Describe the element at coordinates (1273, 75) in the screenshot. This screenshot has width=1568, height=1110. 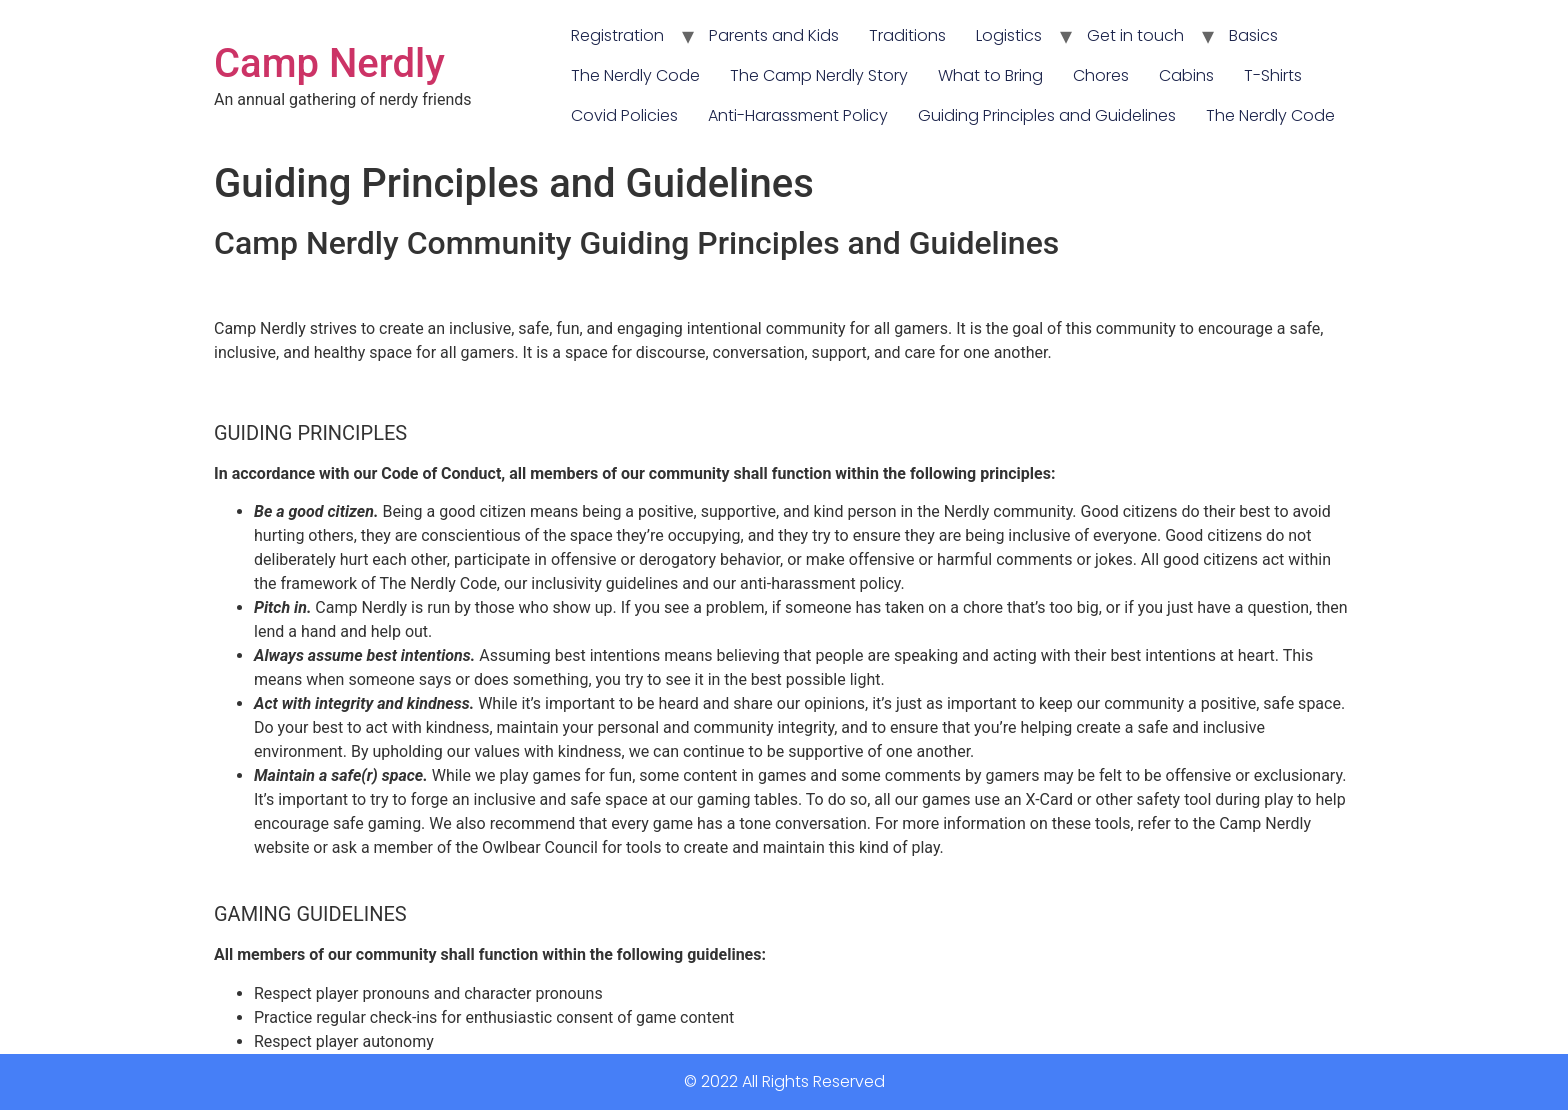
I see `T-Shirts` at that location.